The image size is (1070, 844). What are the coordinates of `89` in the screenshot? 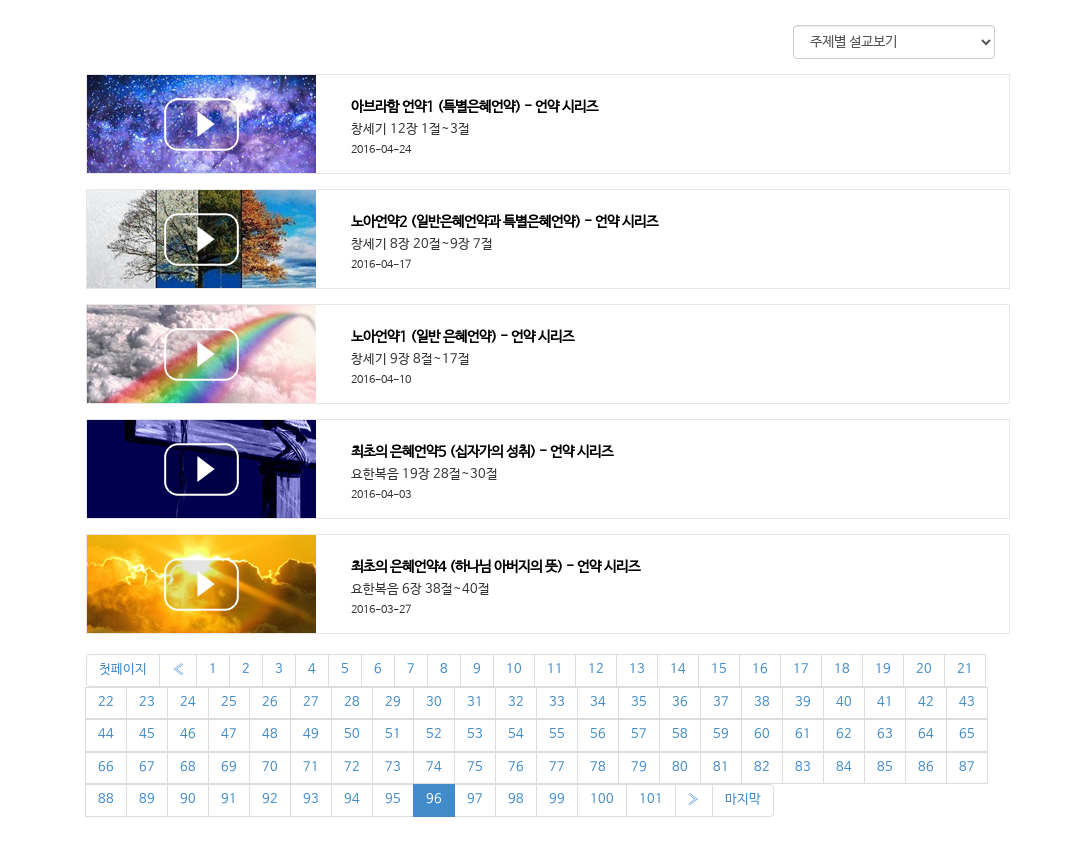 It's located at (147, 799).